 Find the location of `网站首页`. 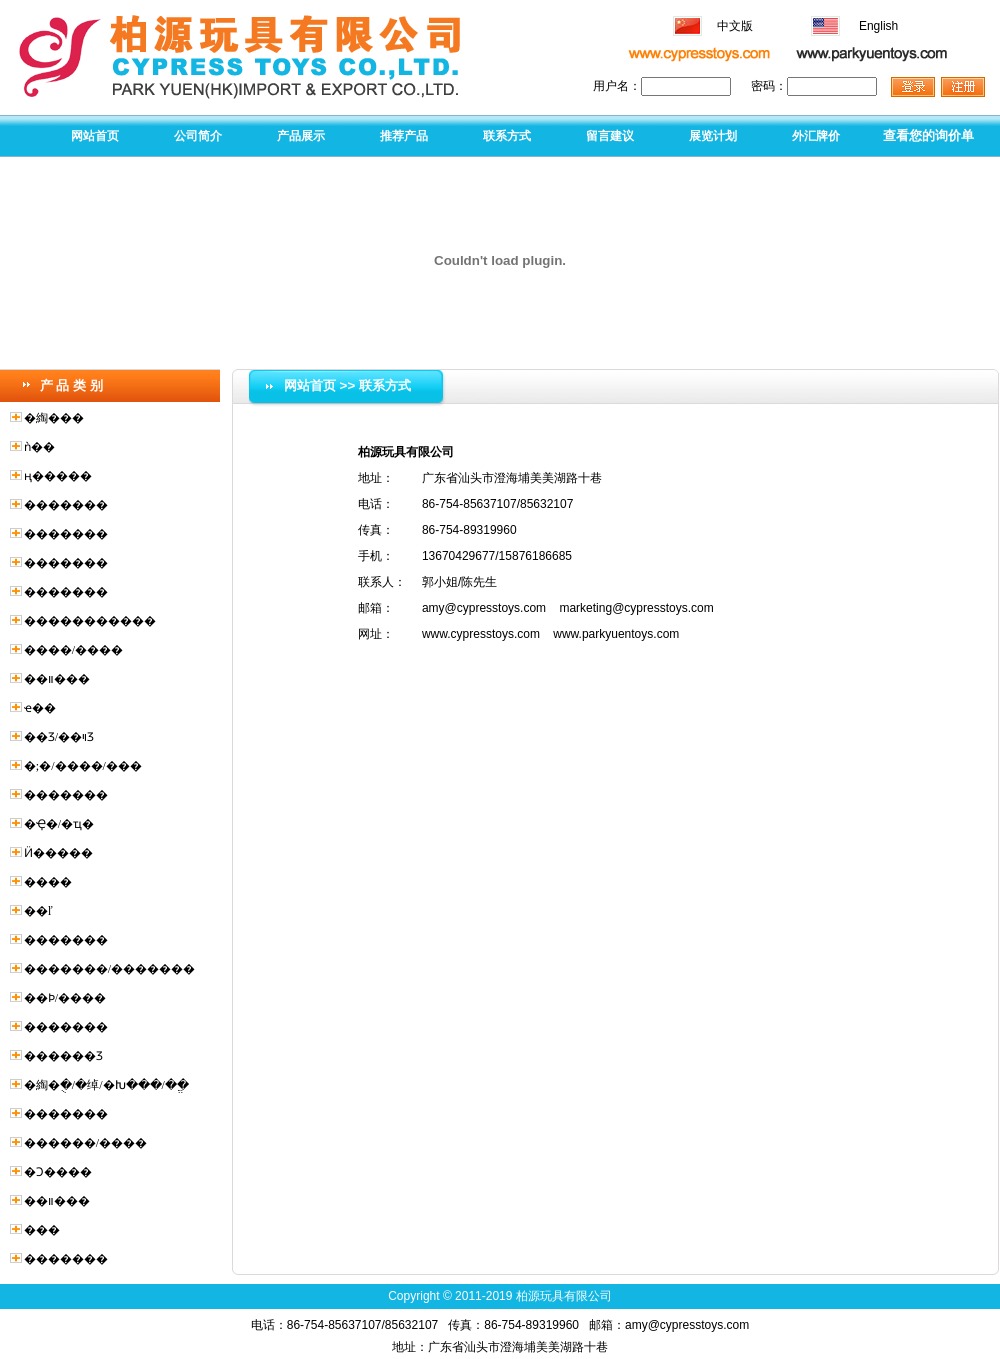

网站首页 is located at coordinates (95, 136).